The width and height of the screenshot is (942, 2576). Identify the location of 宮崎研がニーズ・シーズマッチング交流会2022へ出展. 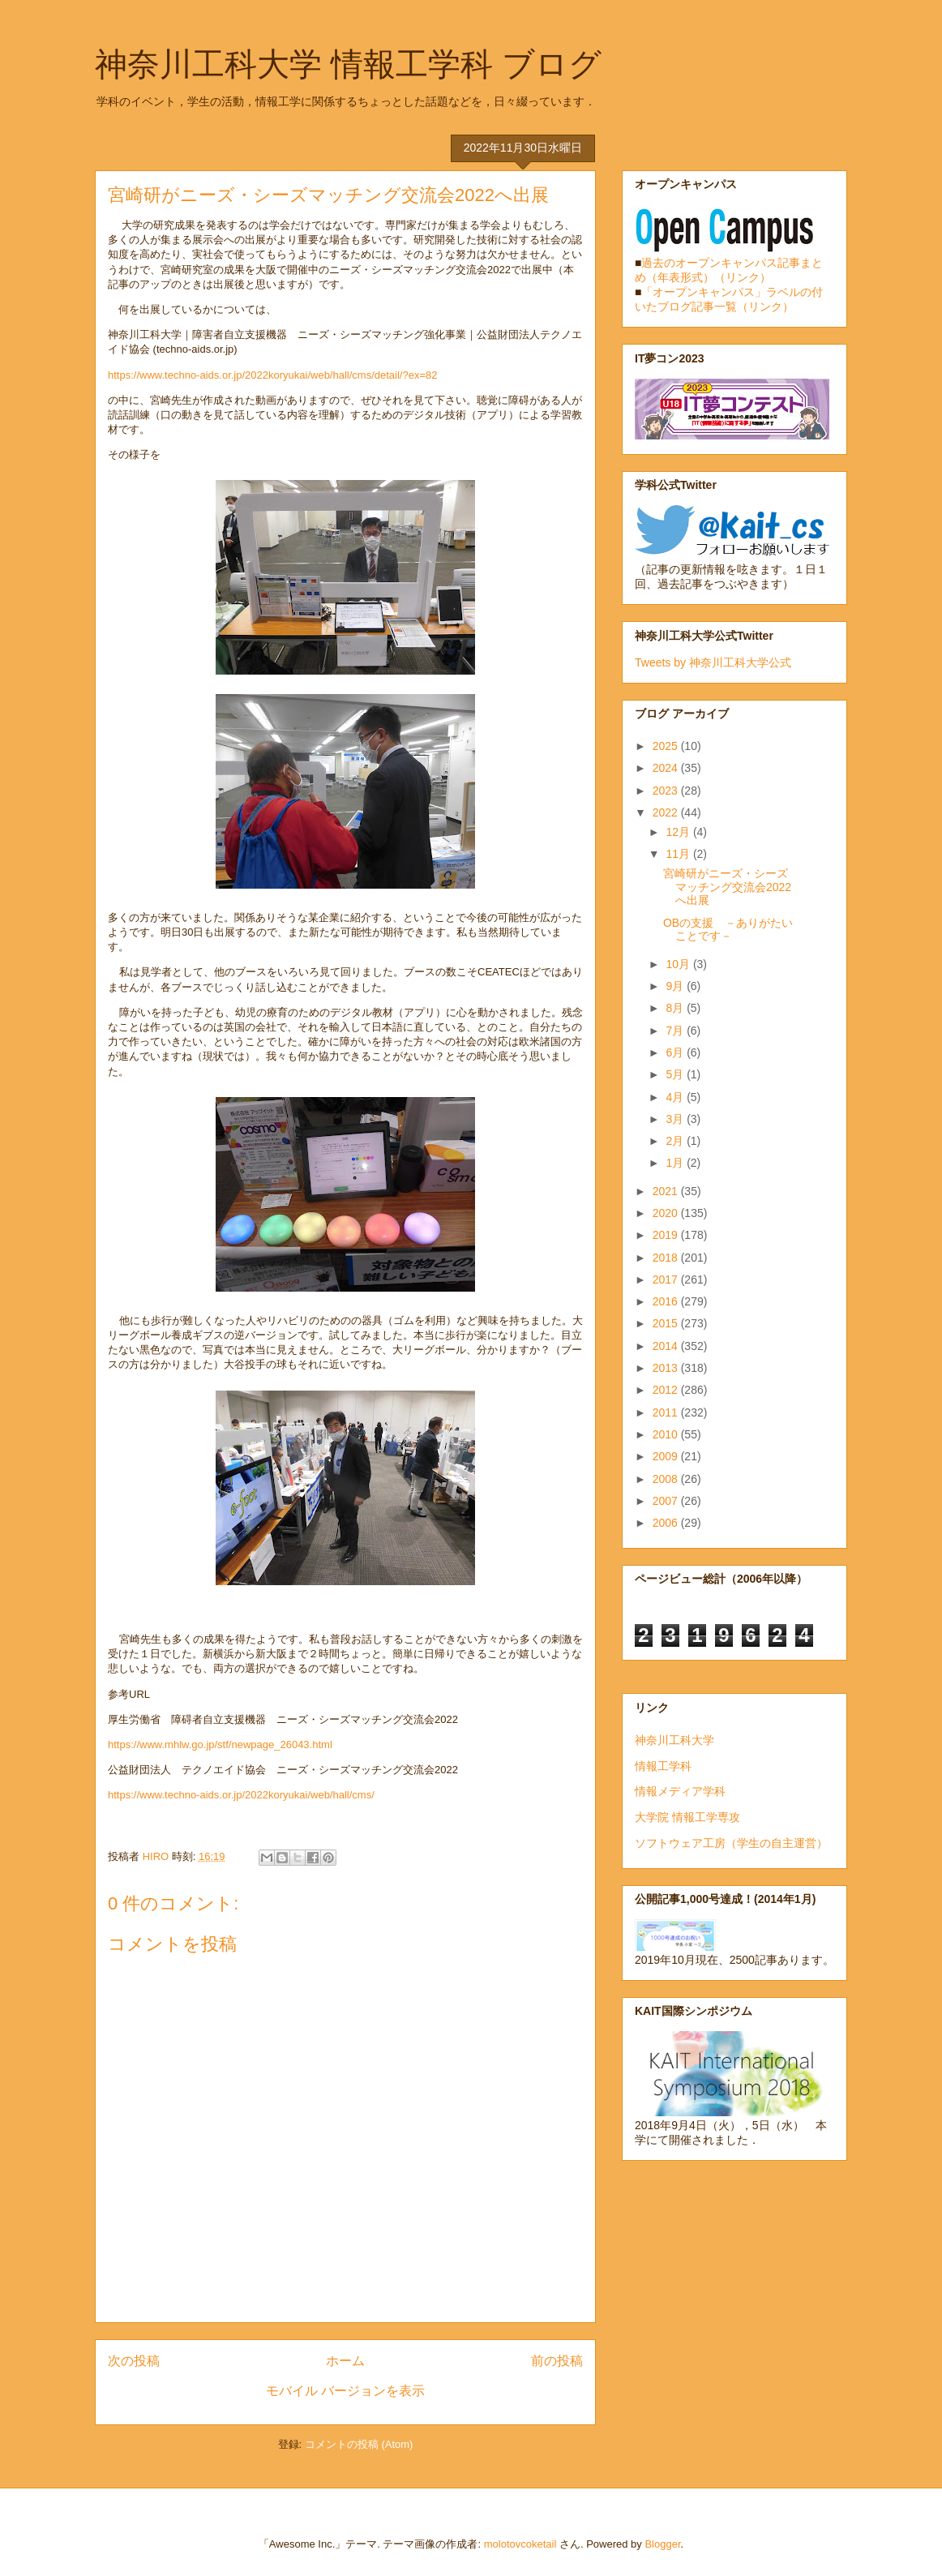
(727, 887).